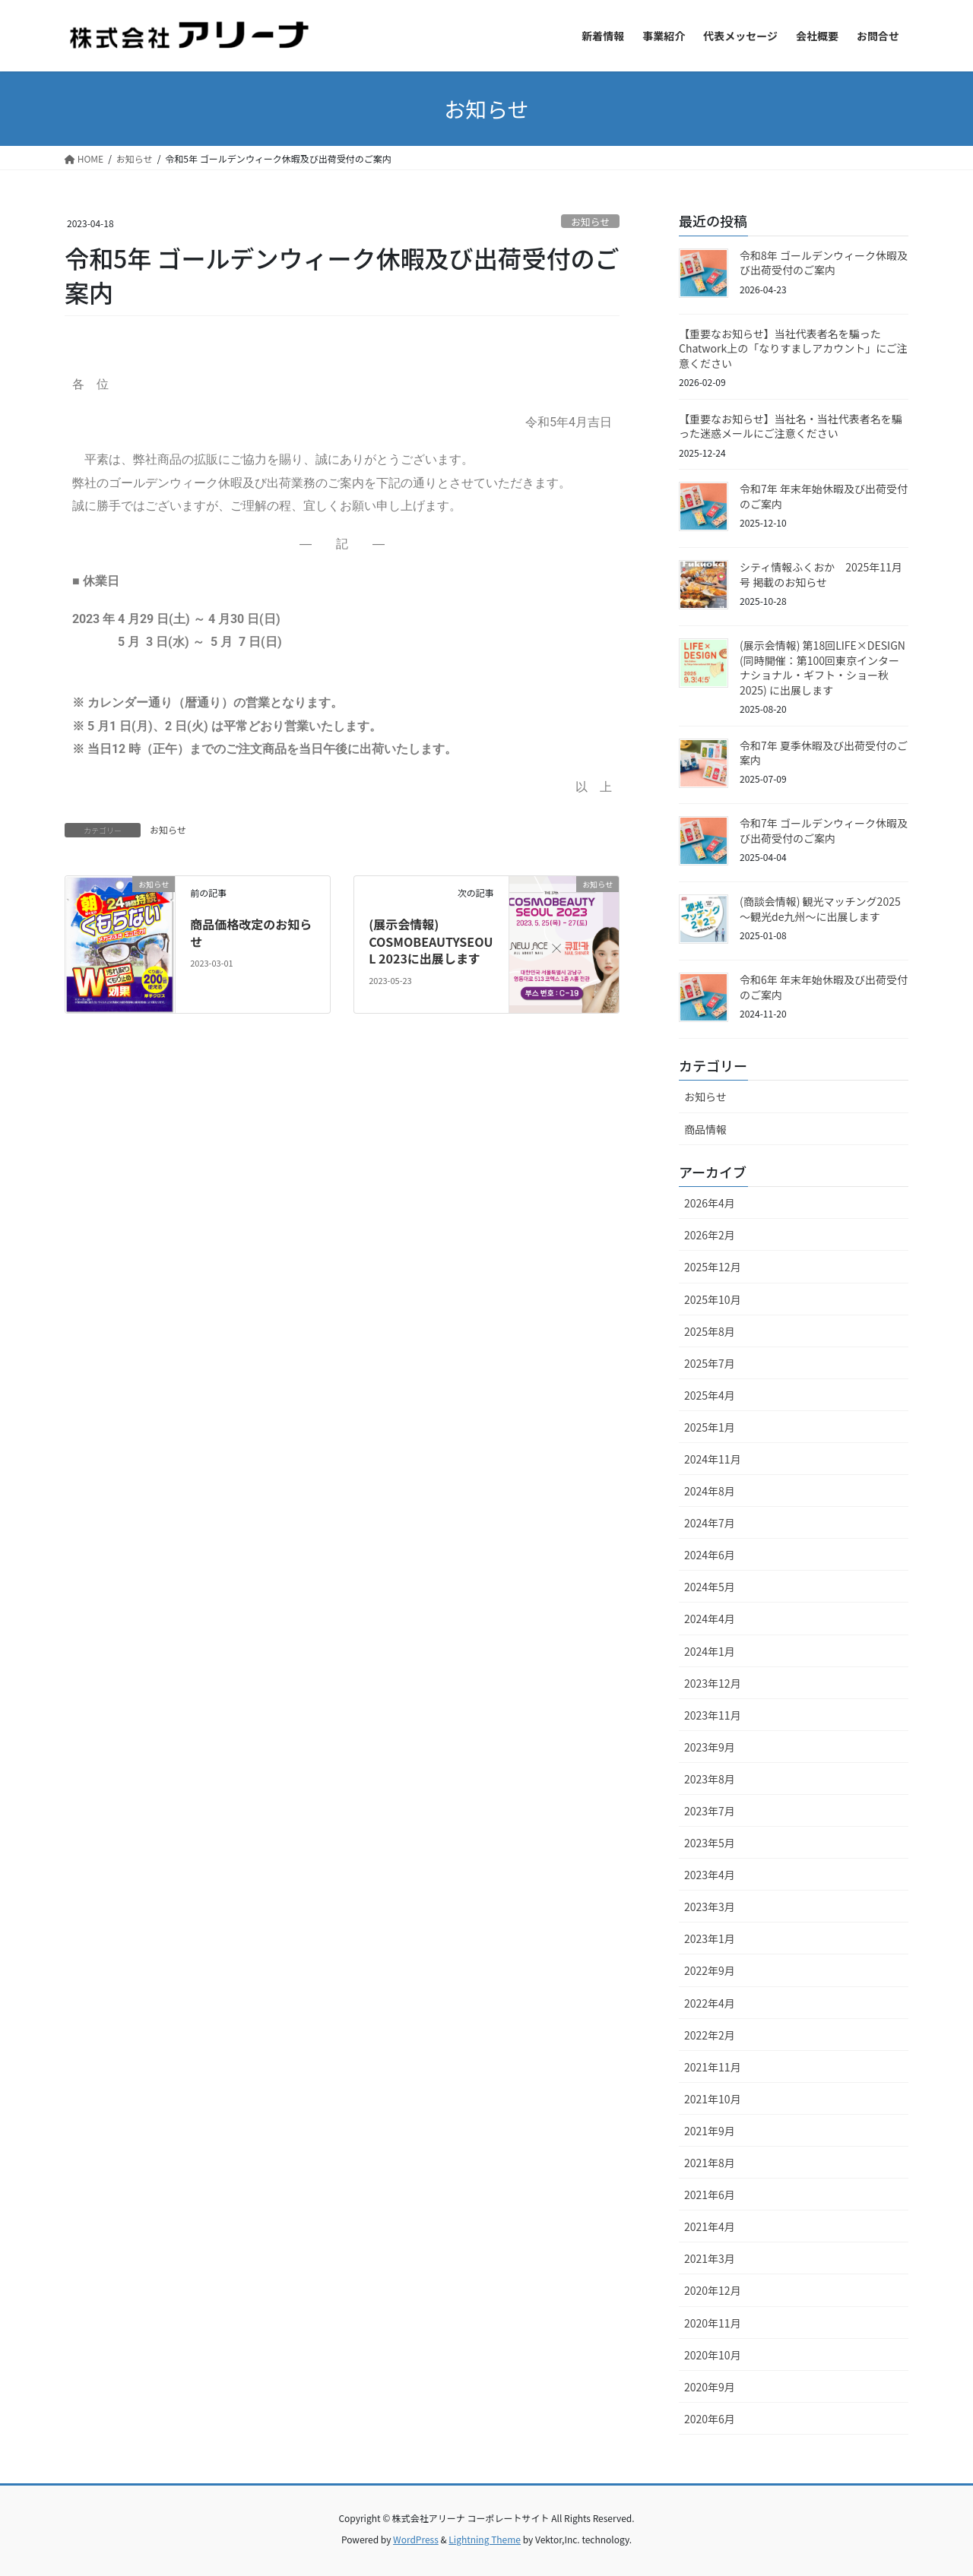  What do you see at coordinates (416, 2539) in the screenshot?
I see `WordPress` at bounding box center [416, 2539].